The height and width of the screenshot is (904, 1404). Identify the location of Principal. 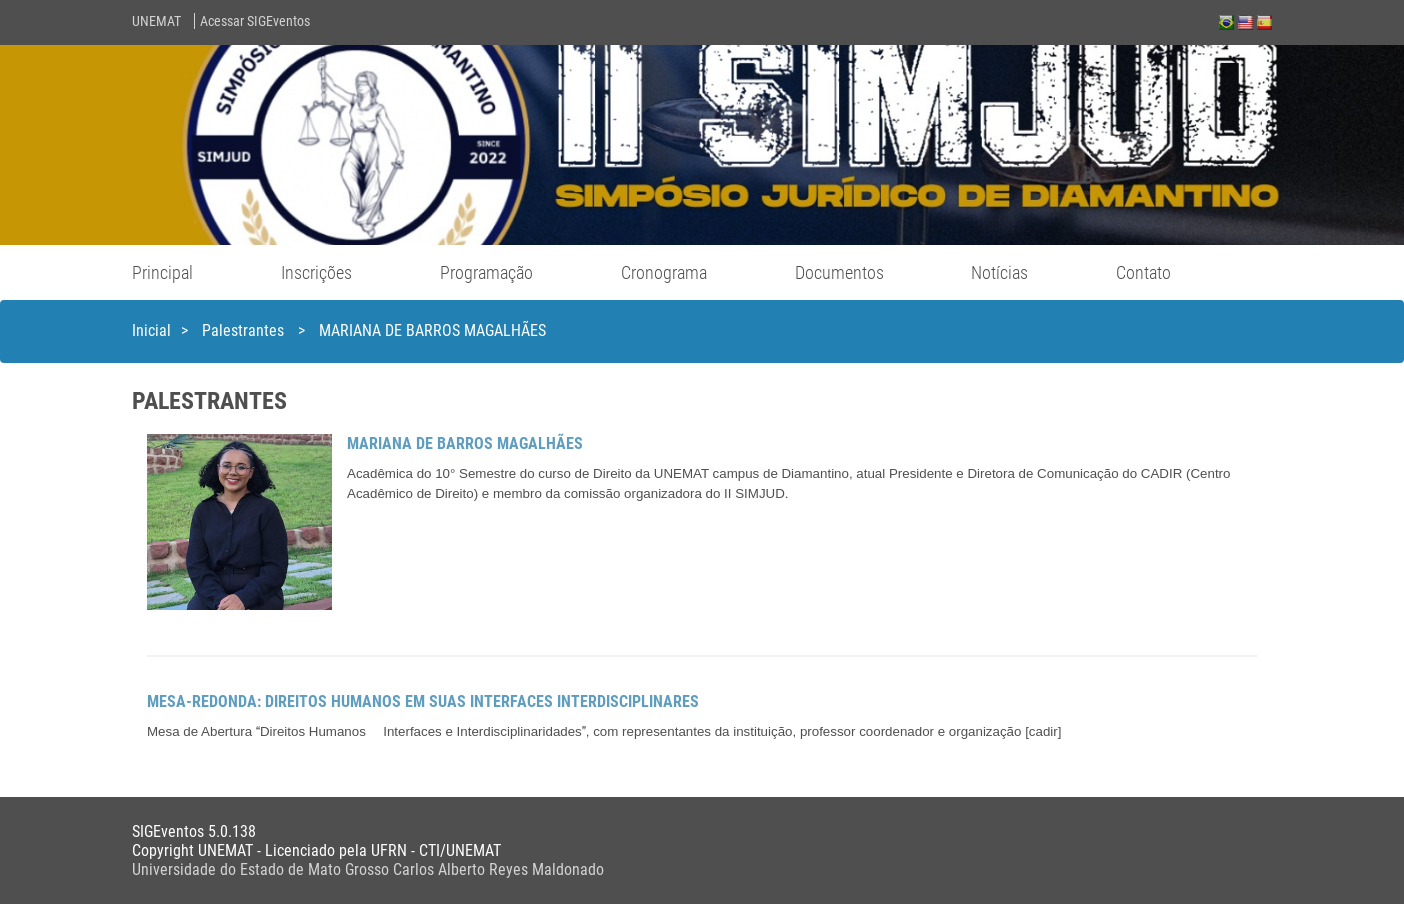
(162, 272).